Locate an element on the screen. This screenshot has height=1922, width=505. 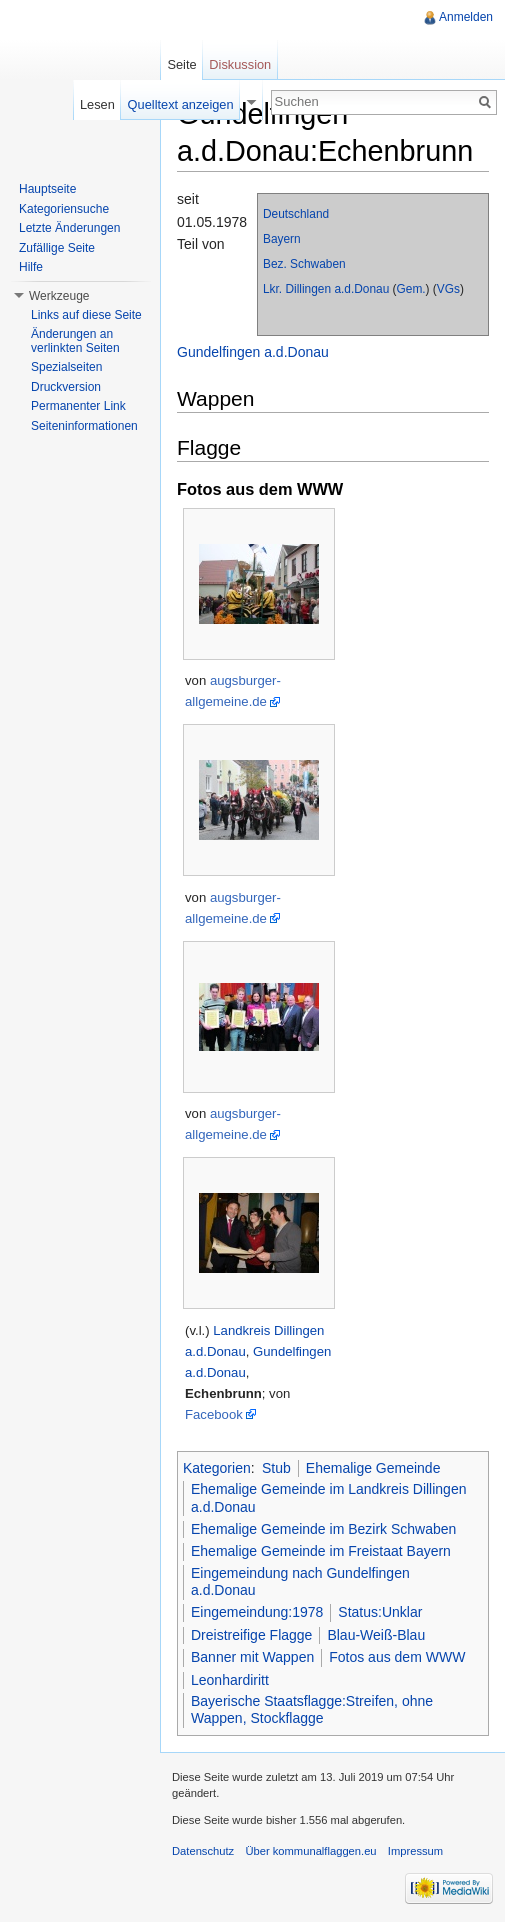
Lkr. Dillingen a.d.Donau is located at coordinates (326, 289).